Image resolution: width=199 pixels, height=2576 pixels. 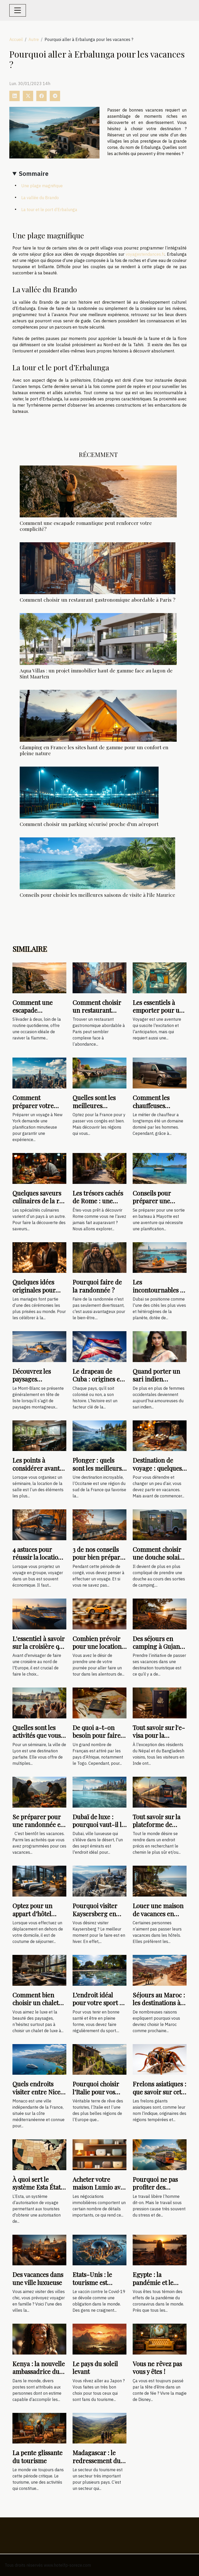 What do you see at coordinates (156, 1379) in the screenshot?
I see `Quand porter un sari indien traditionnel ?` at bounding box center [156, 1379].